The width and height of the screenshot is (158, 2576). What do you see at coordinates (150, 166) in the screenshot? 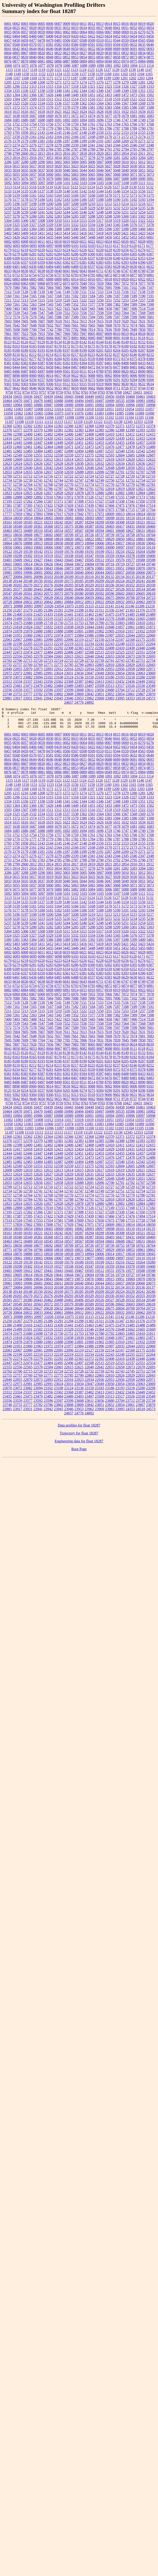
I see `5032` at bounding box center [150, 166].